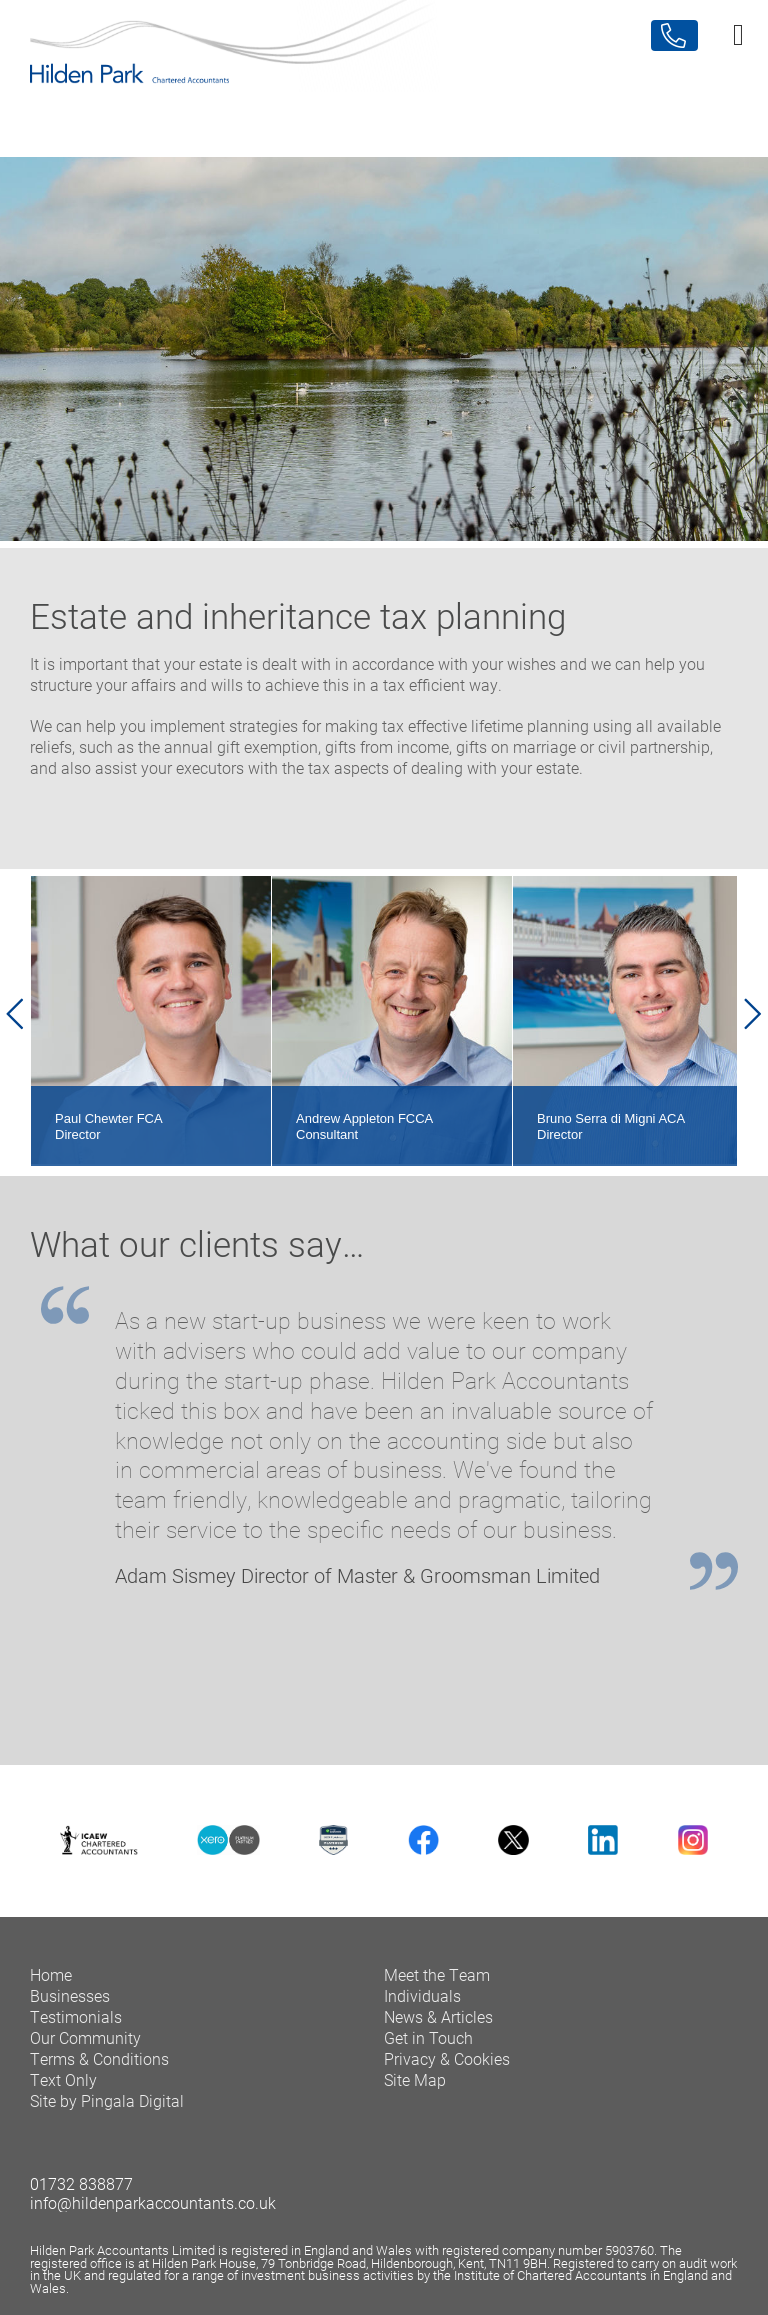  I want to click on Our Community, so click(85, 2037).